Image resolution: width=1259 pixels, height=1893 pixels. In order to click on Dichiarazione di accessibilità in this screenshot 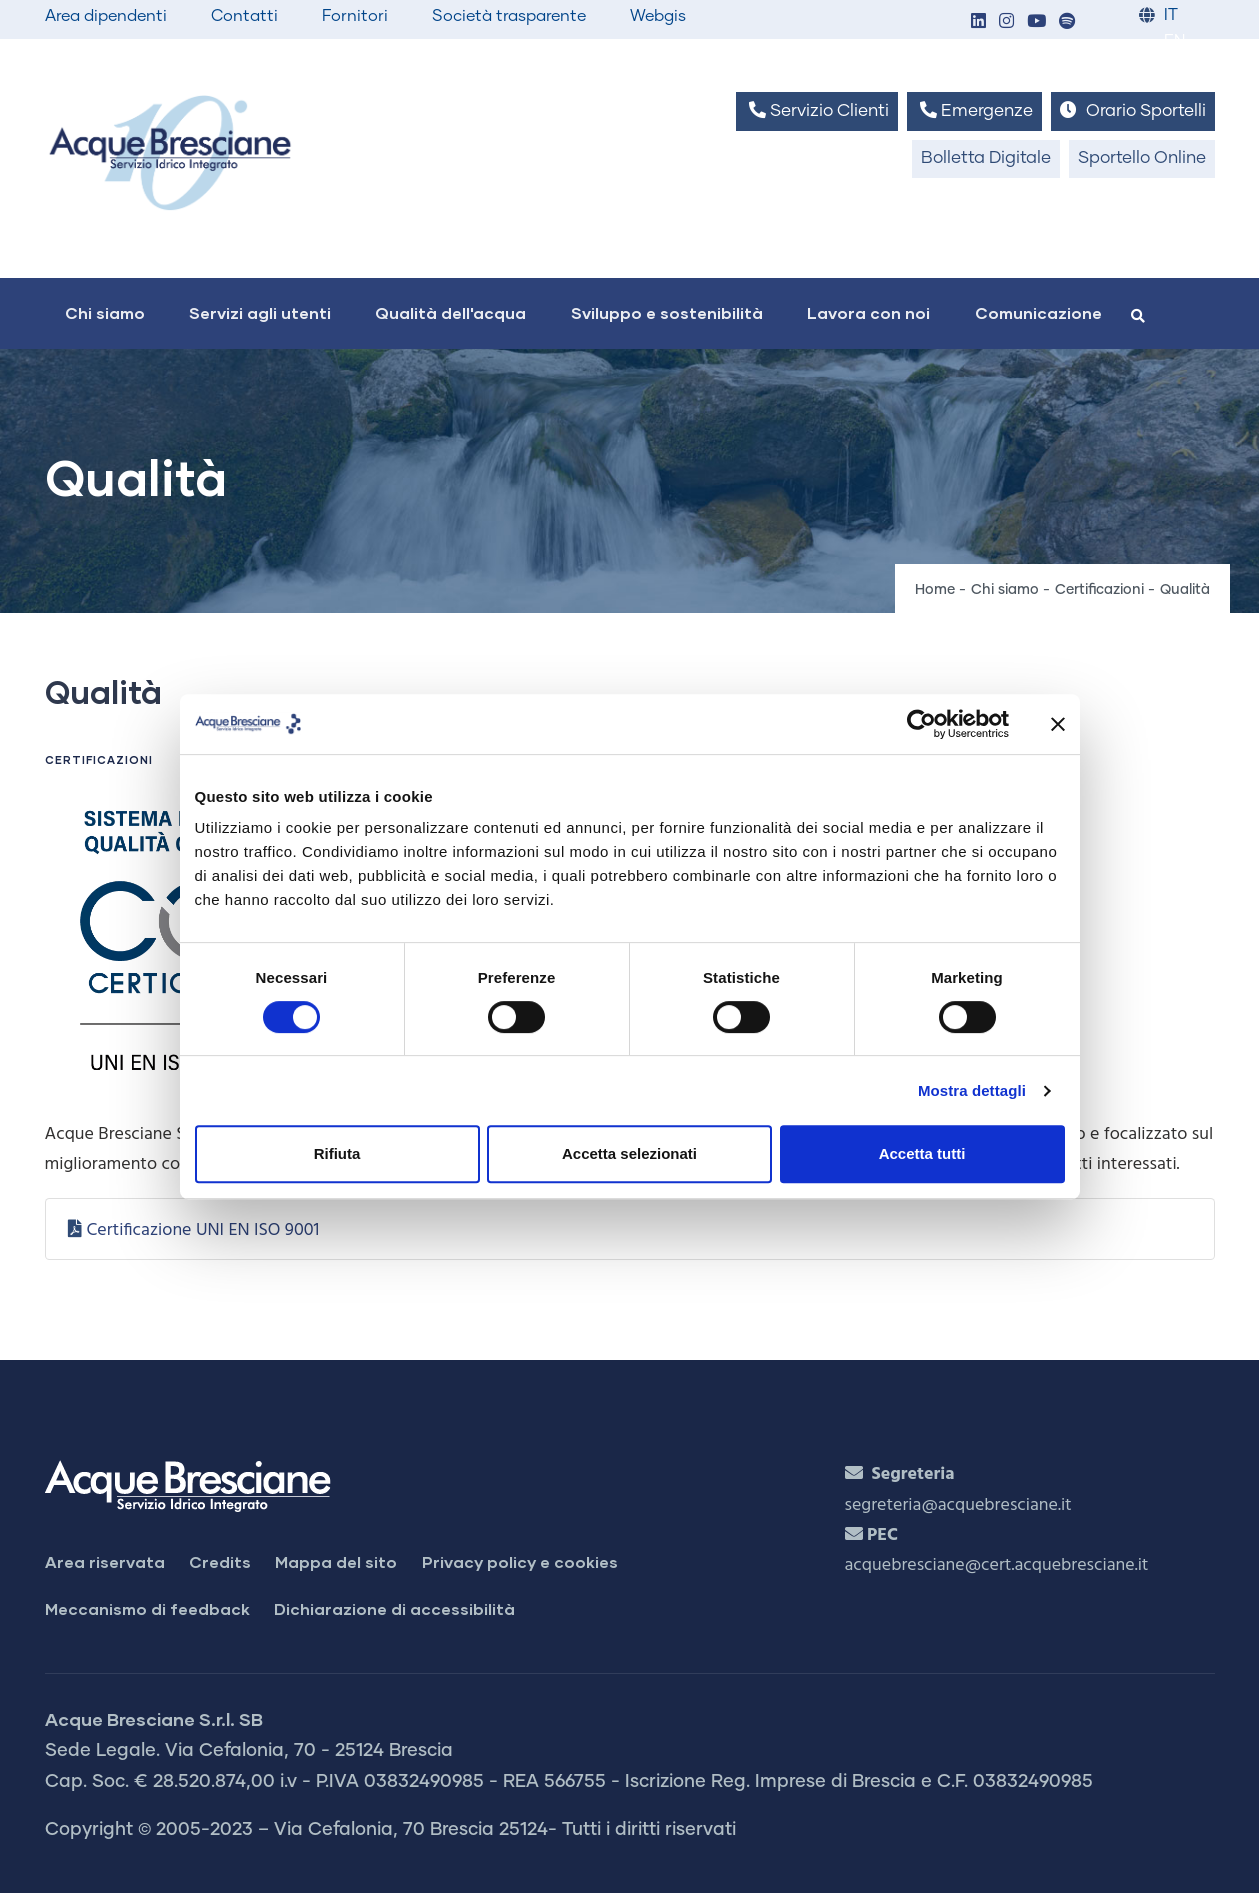, I will do `click(394, 1608)`.